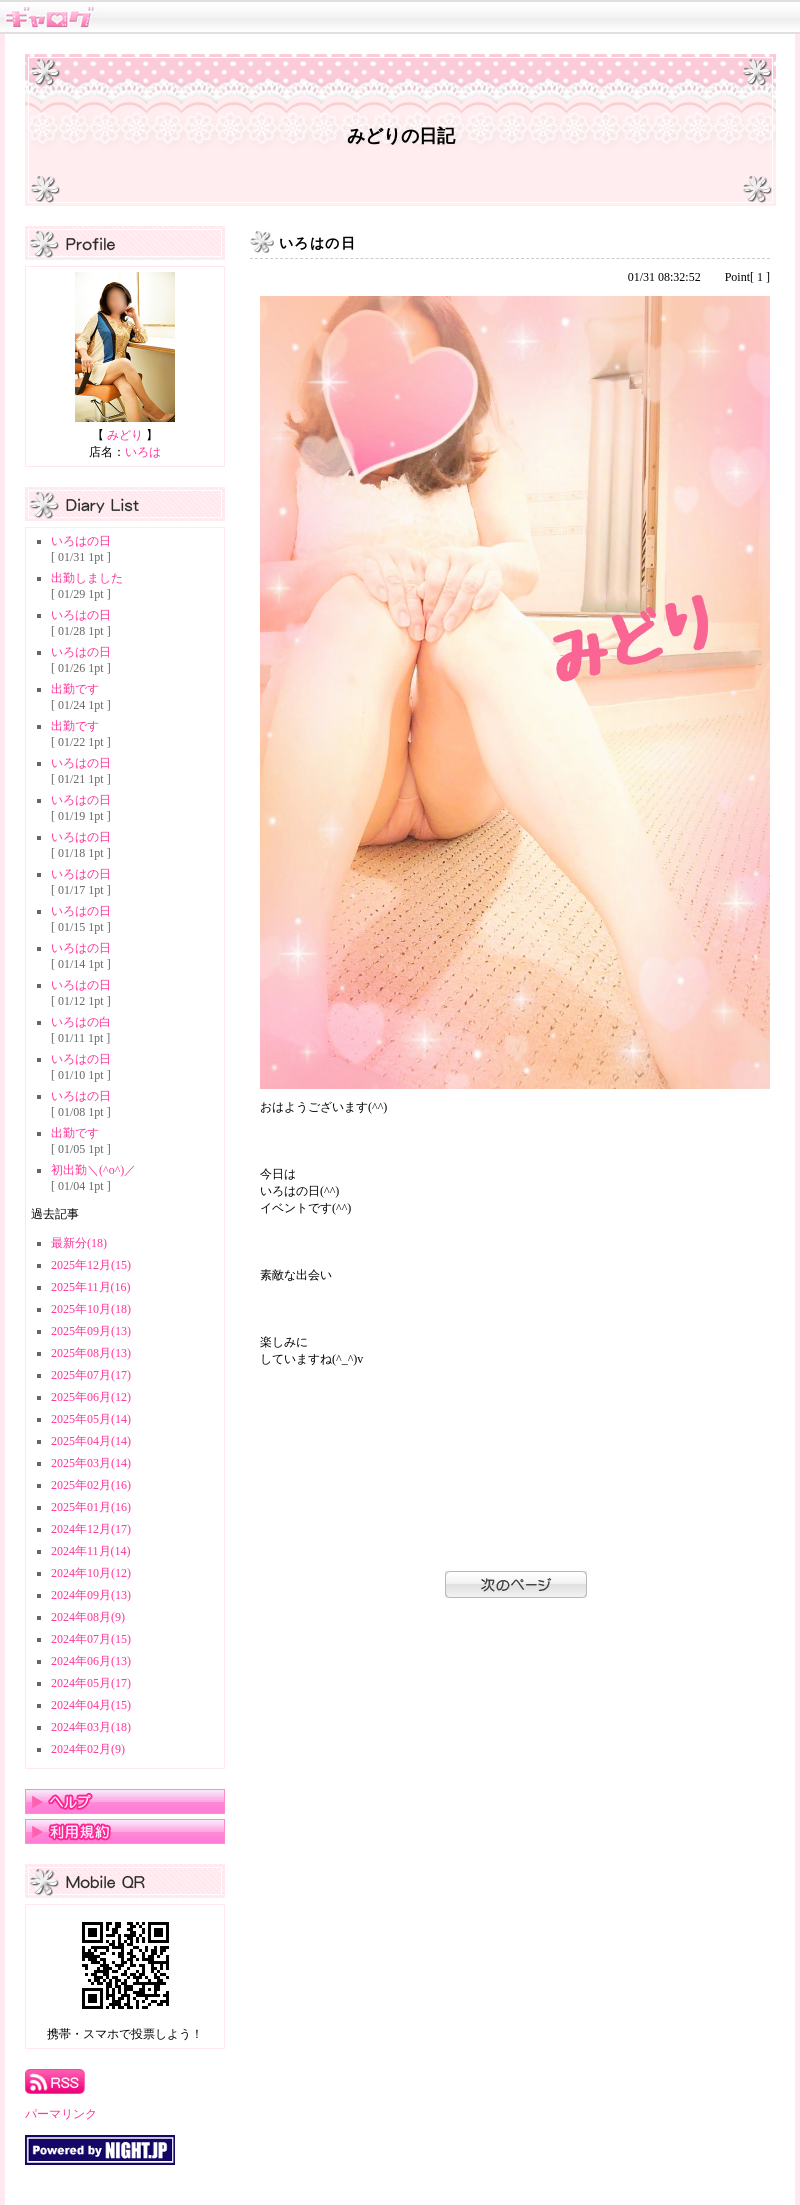 Image resolution: width=800 pixels, height=2205 pixels. What do you see at coordinates (81, 541) in the screenshot?
I see `いろはの日` at bounding box center [81, 541].